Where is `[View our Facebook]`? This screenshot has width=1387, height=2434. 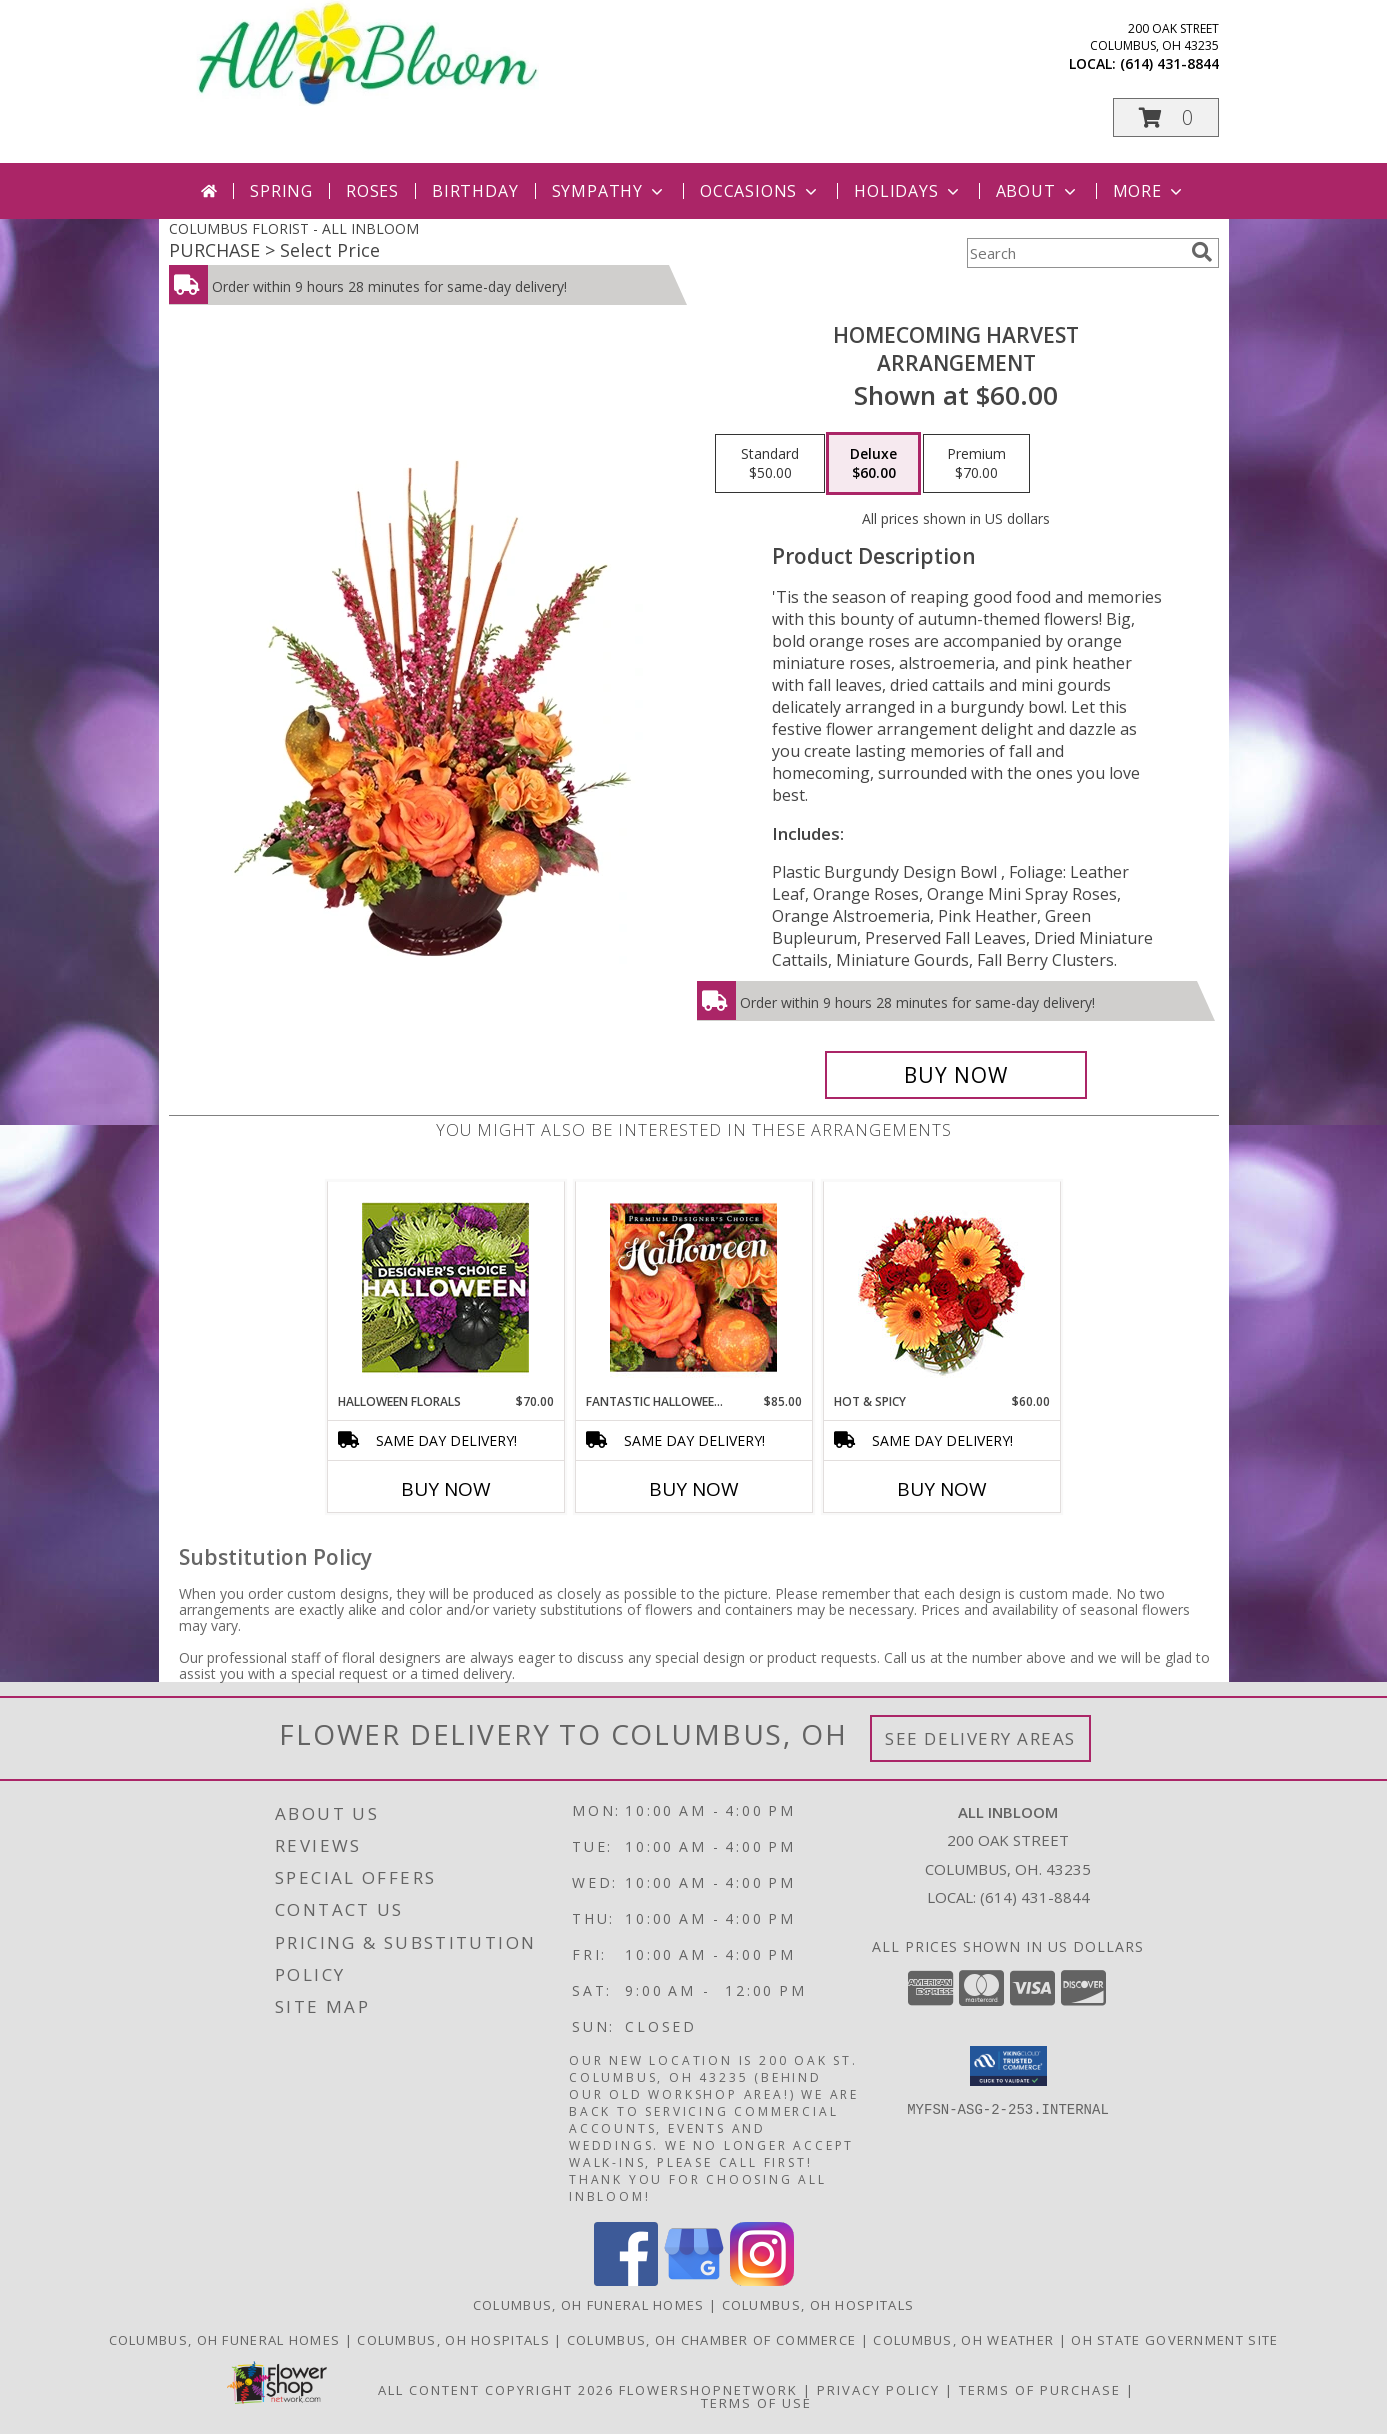 [View our Facebook] is located at coordinates (626, 2280).